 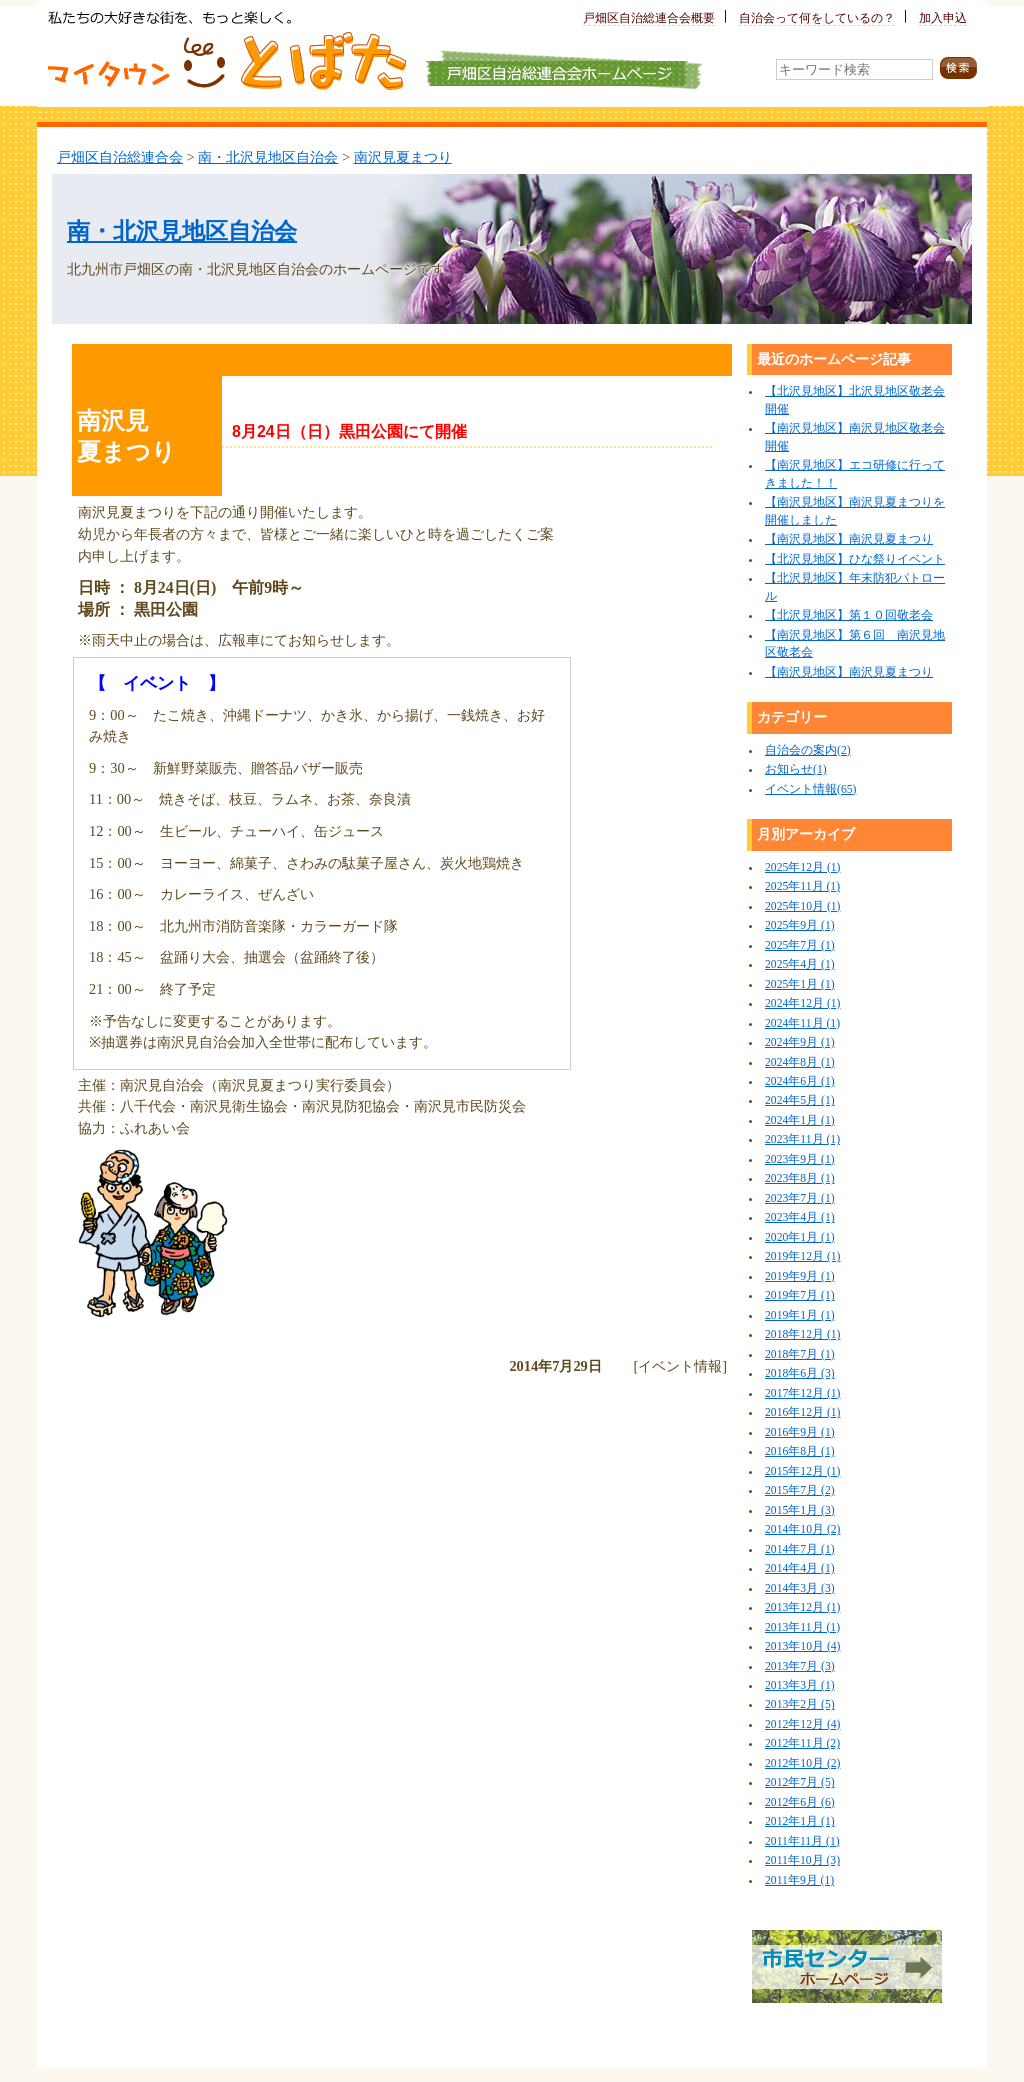 What do you see at coordinates (855, 559) in the screenshot?
I see `【北沢見地区】ひな祭りイベント` at bounding box center [855, 559].